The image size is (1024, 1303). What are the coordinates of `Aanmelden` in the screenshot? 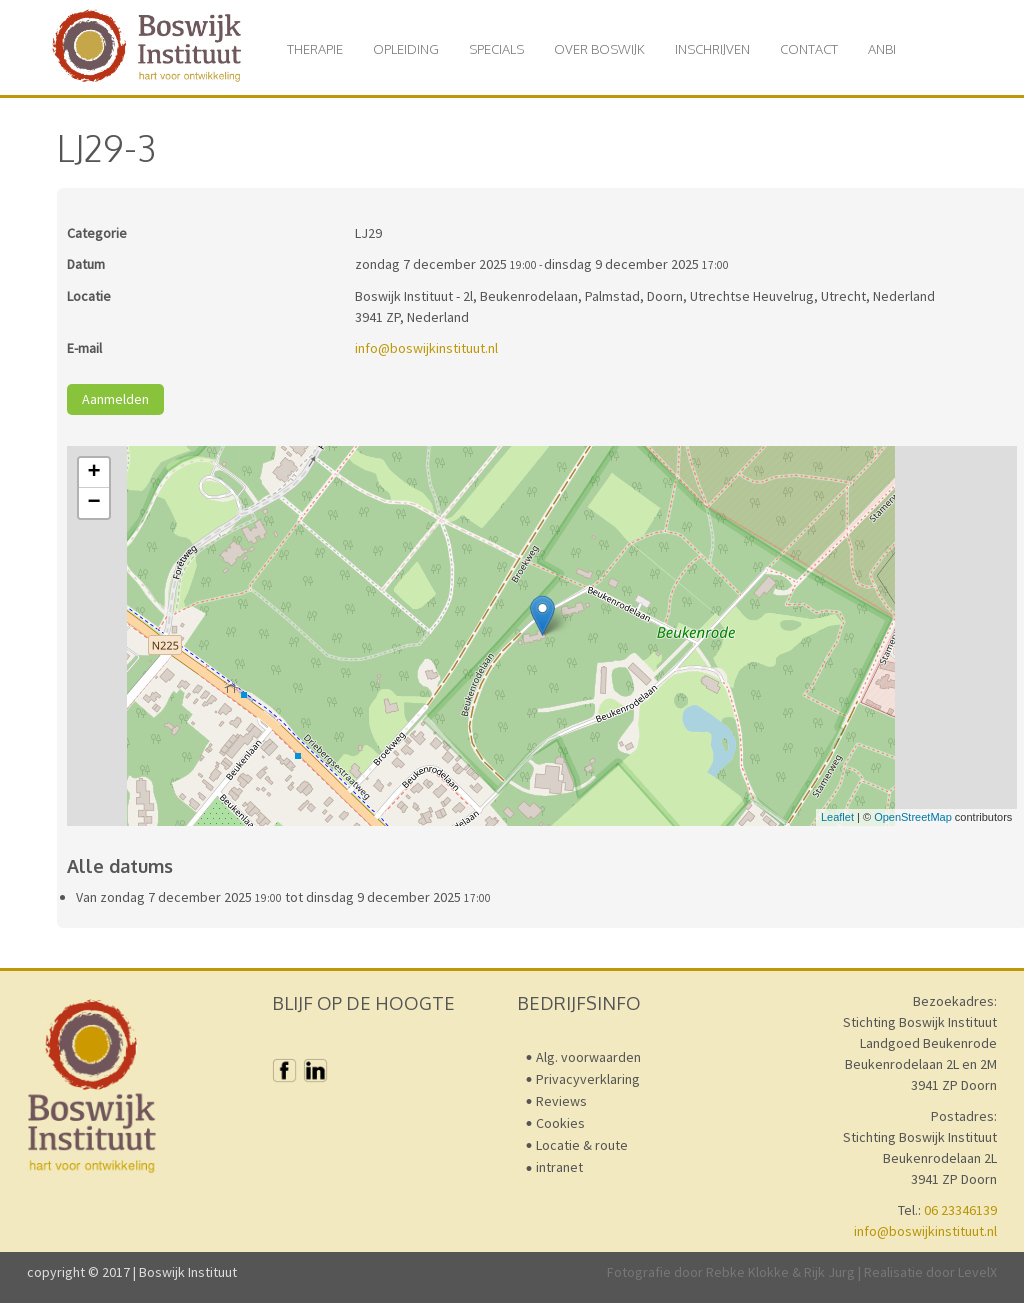 It's located at (115, 399).